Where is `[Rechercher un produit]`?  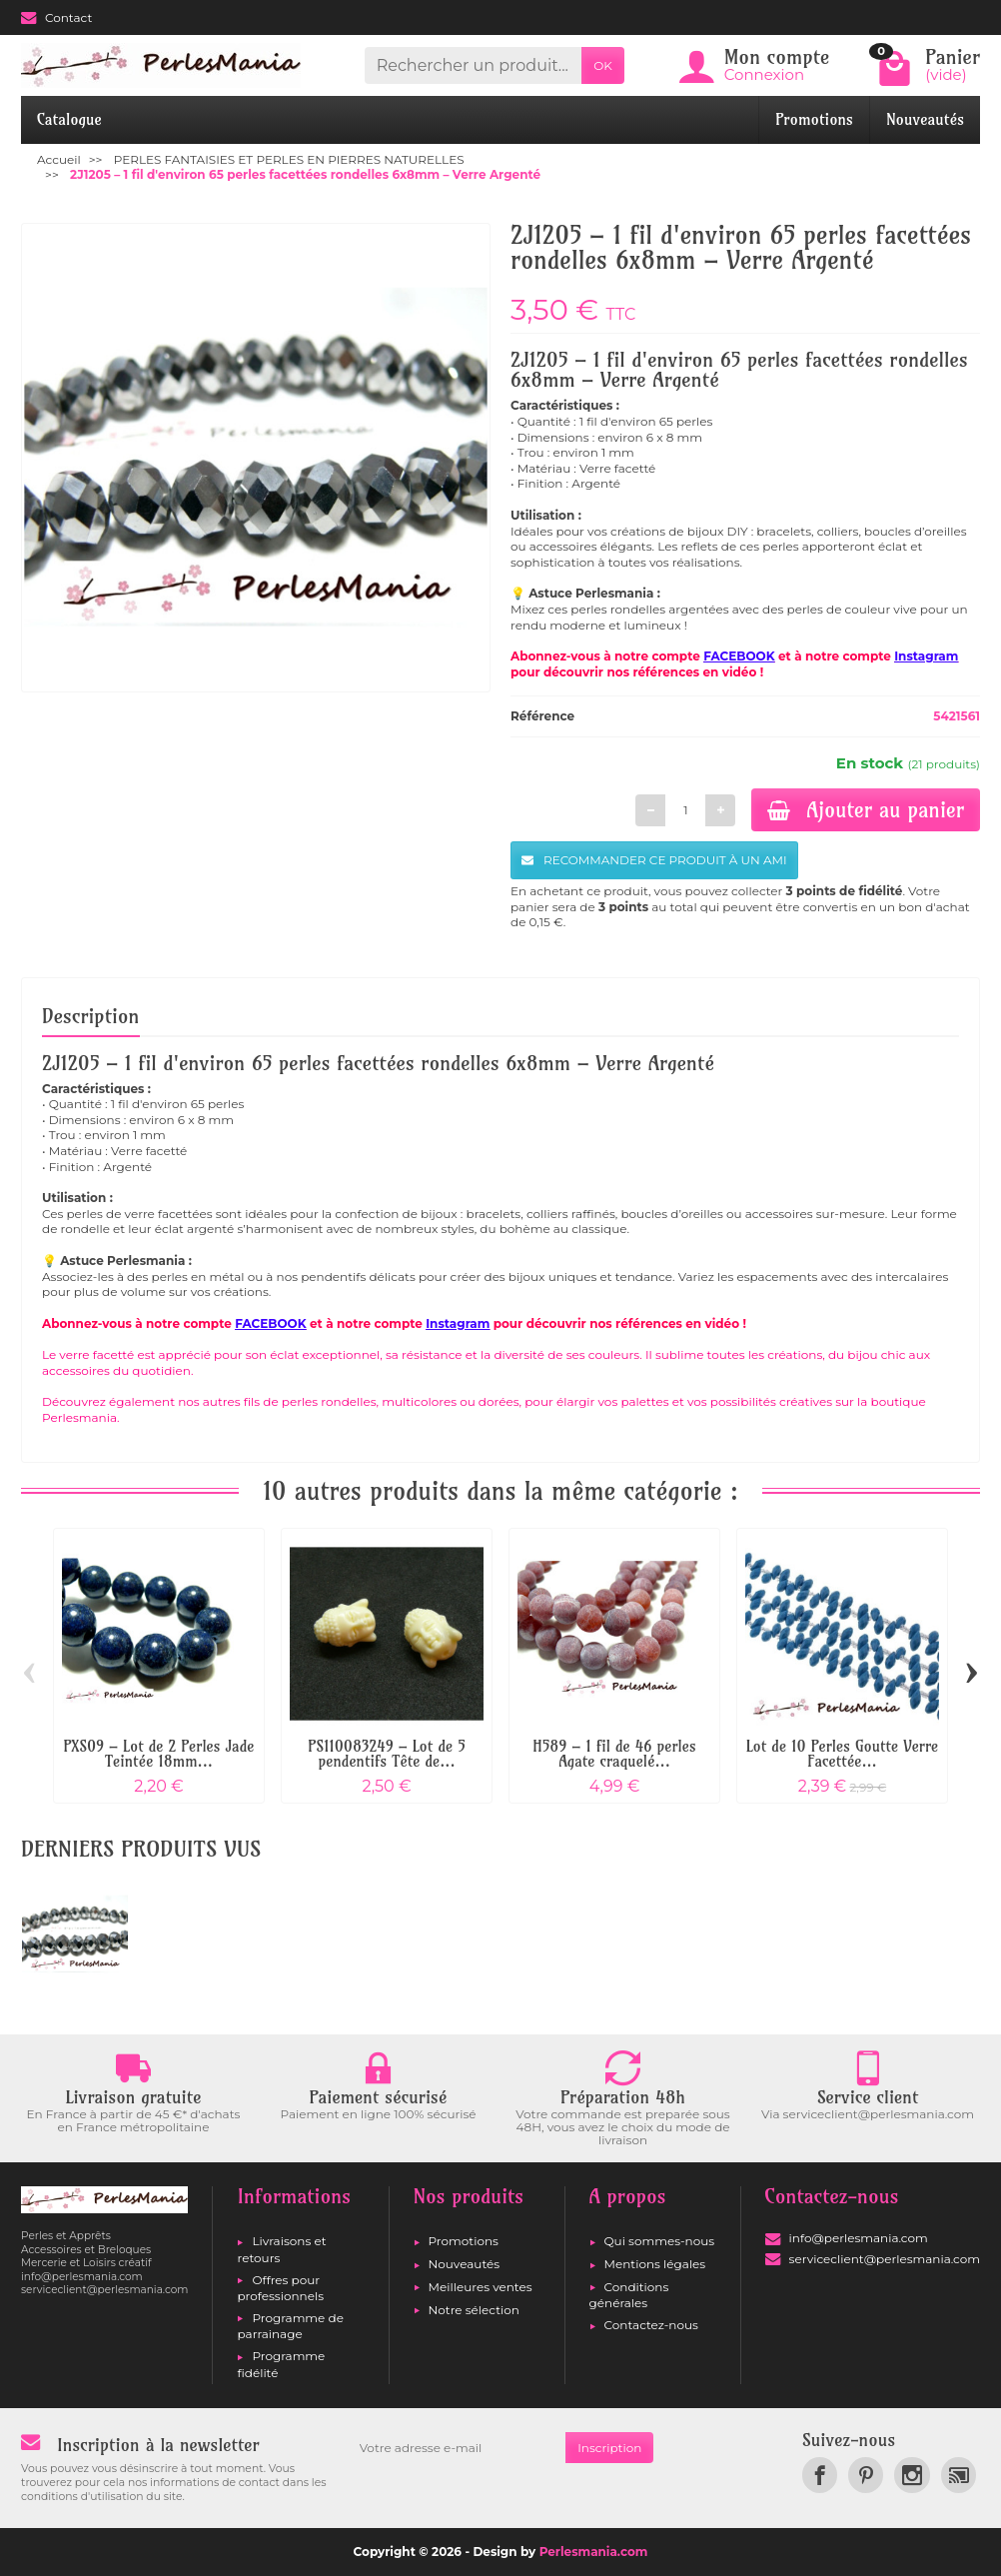 [Rechercher un produit] is located at coordinates (473, 65).